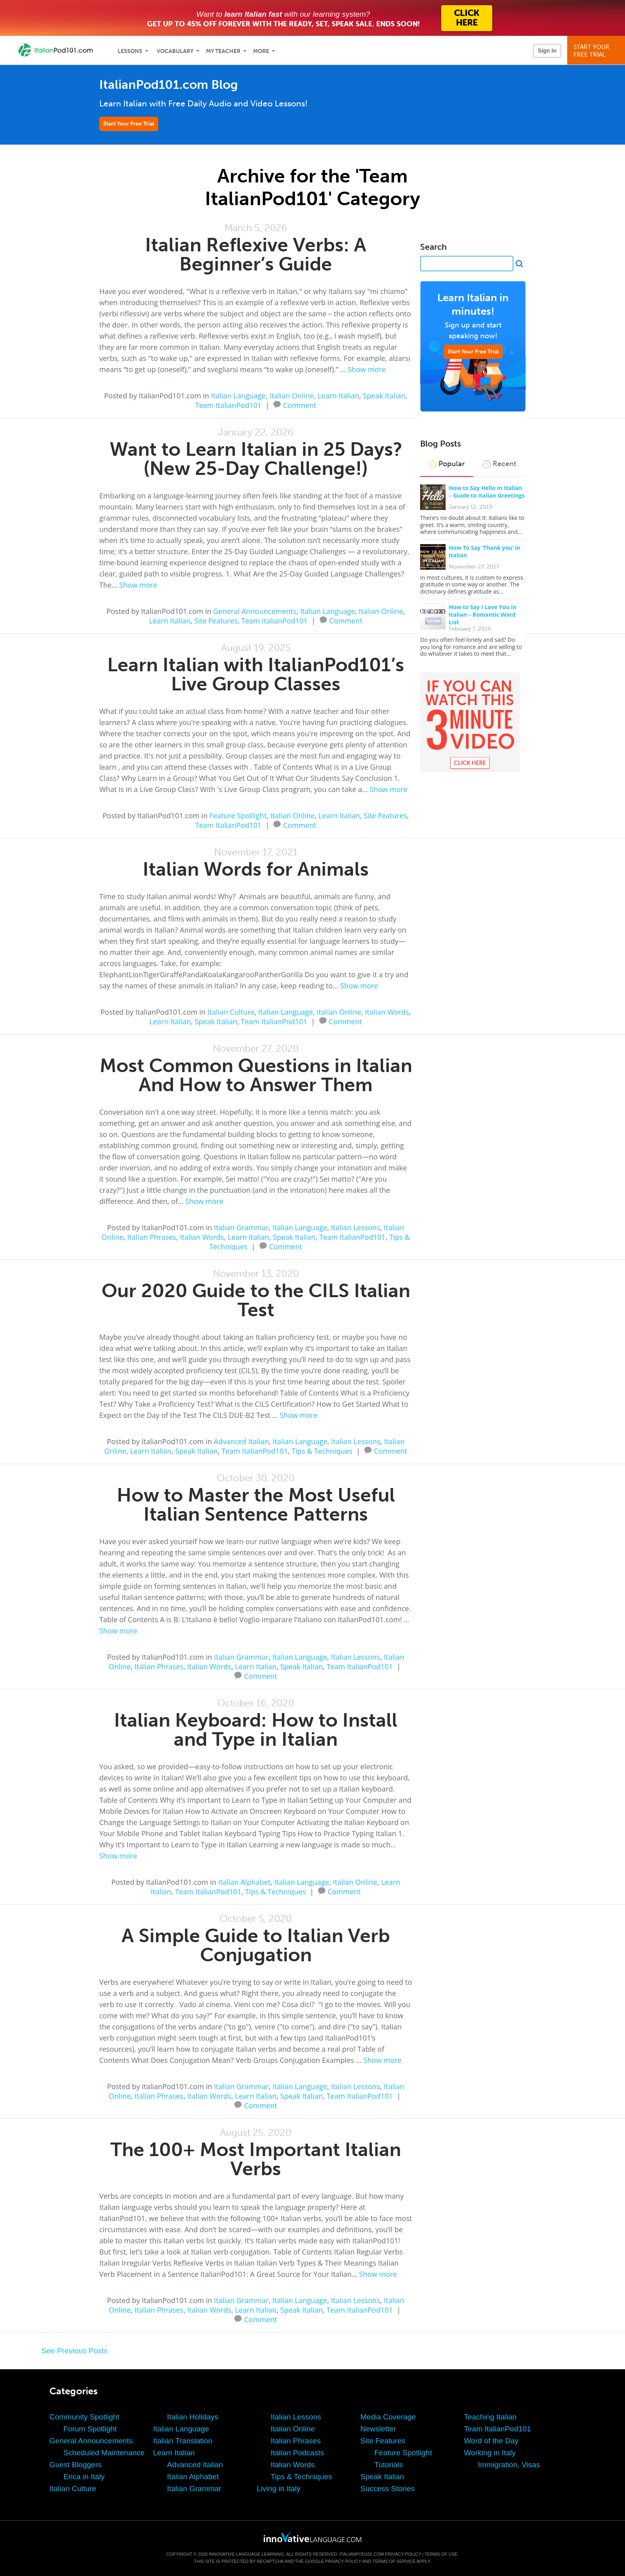  What do you see at coordinates (241, 1227) in the screenshot?
I see `Italian Grammar` at bounding box center [241, 1227].